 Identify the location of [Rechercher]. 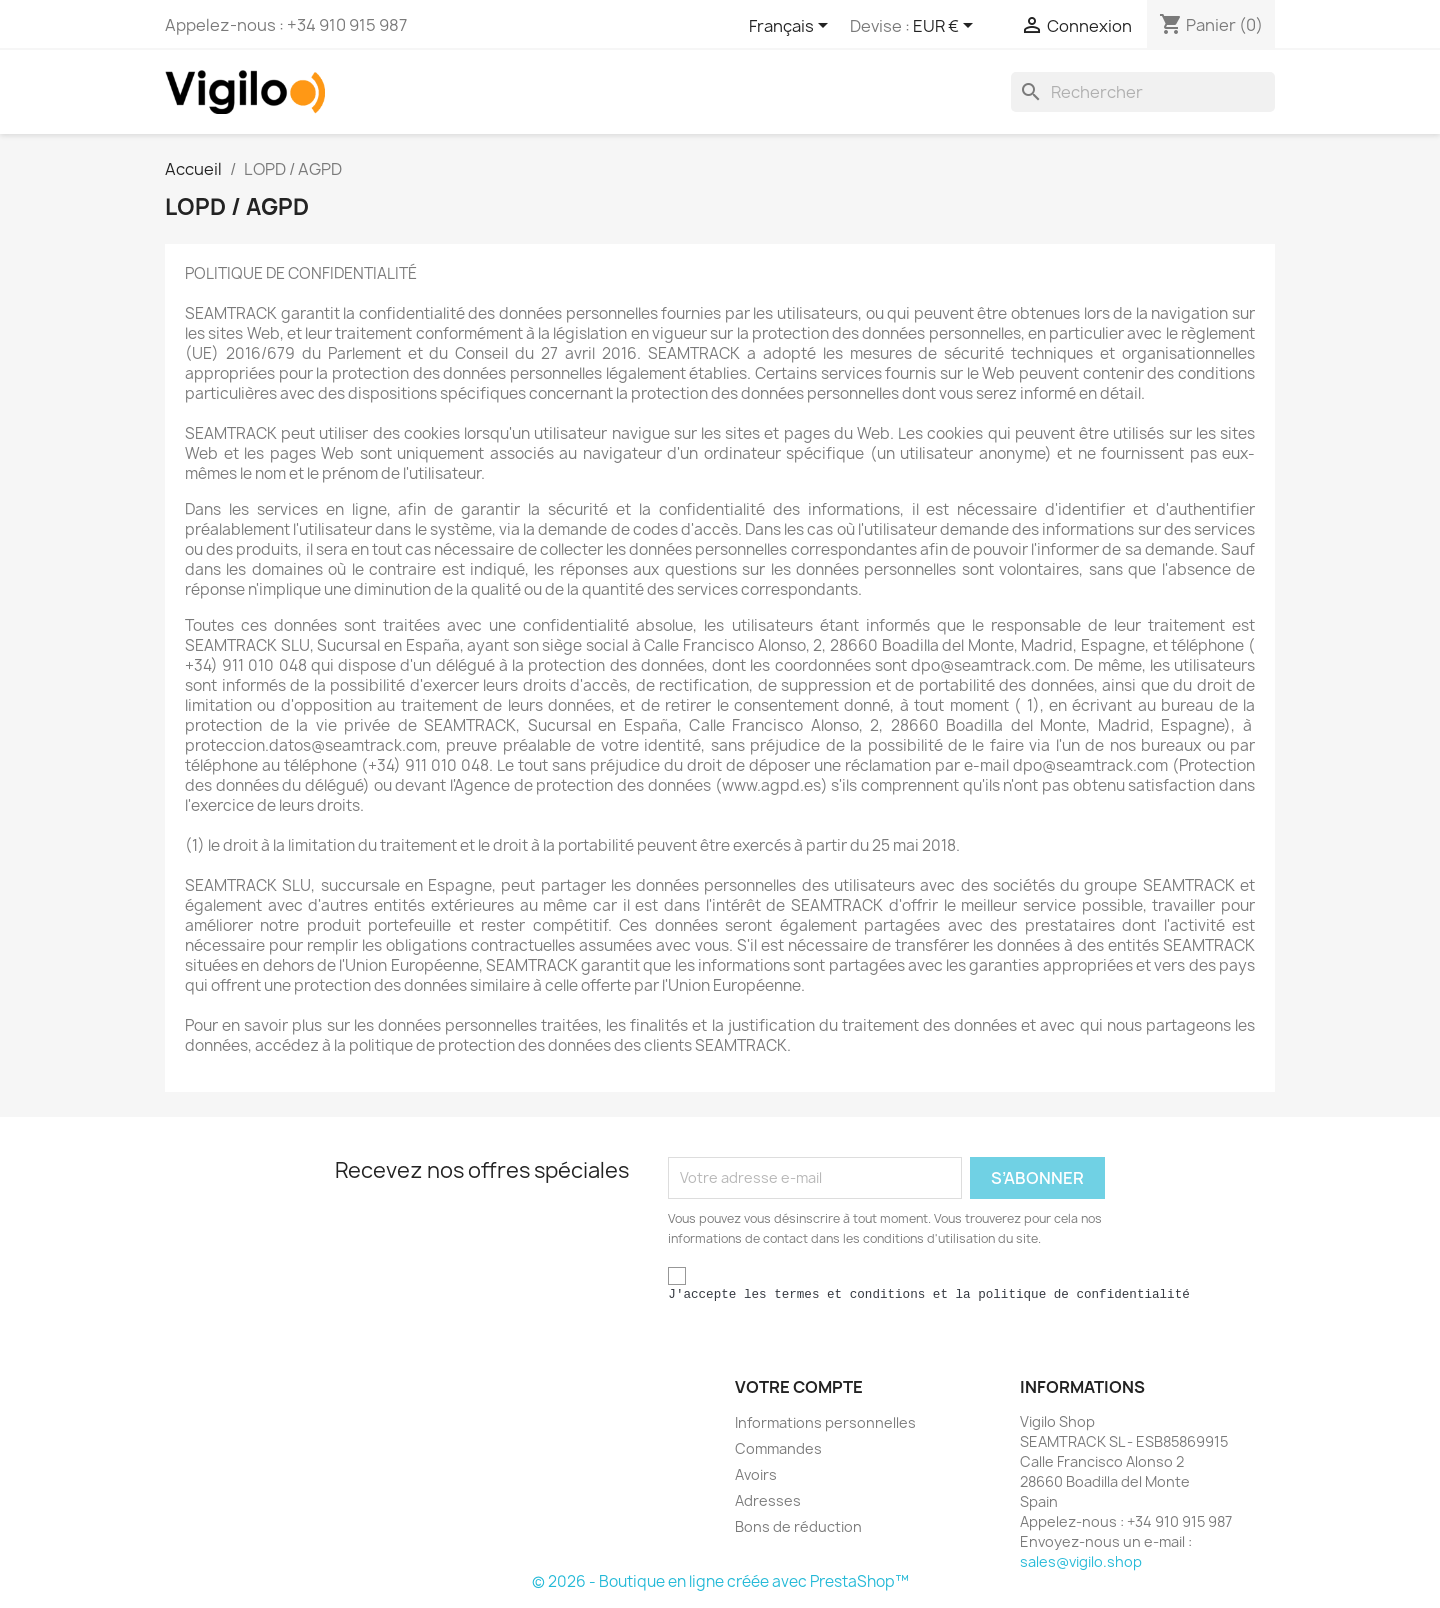
(1143, 92).